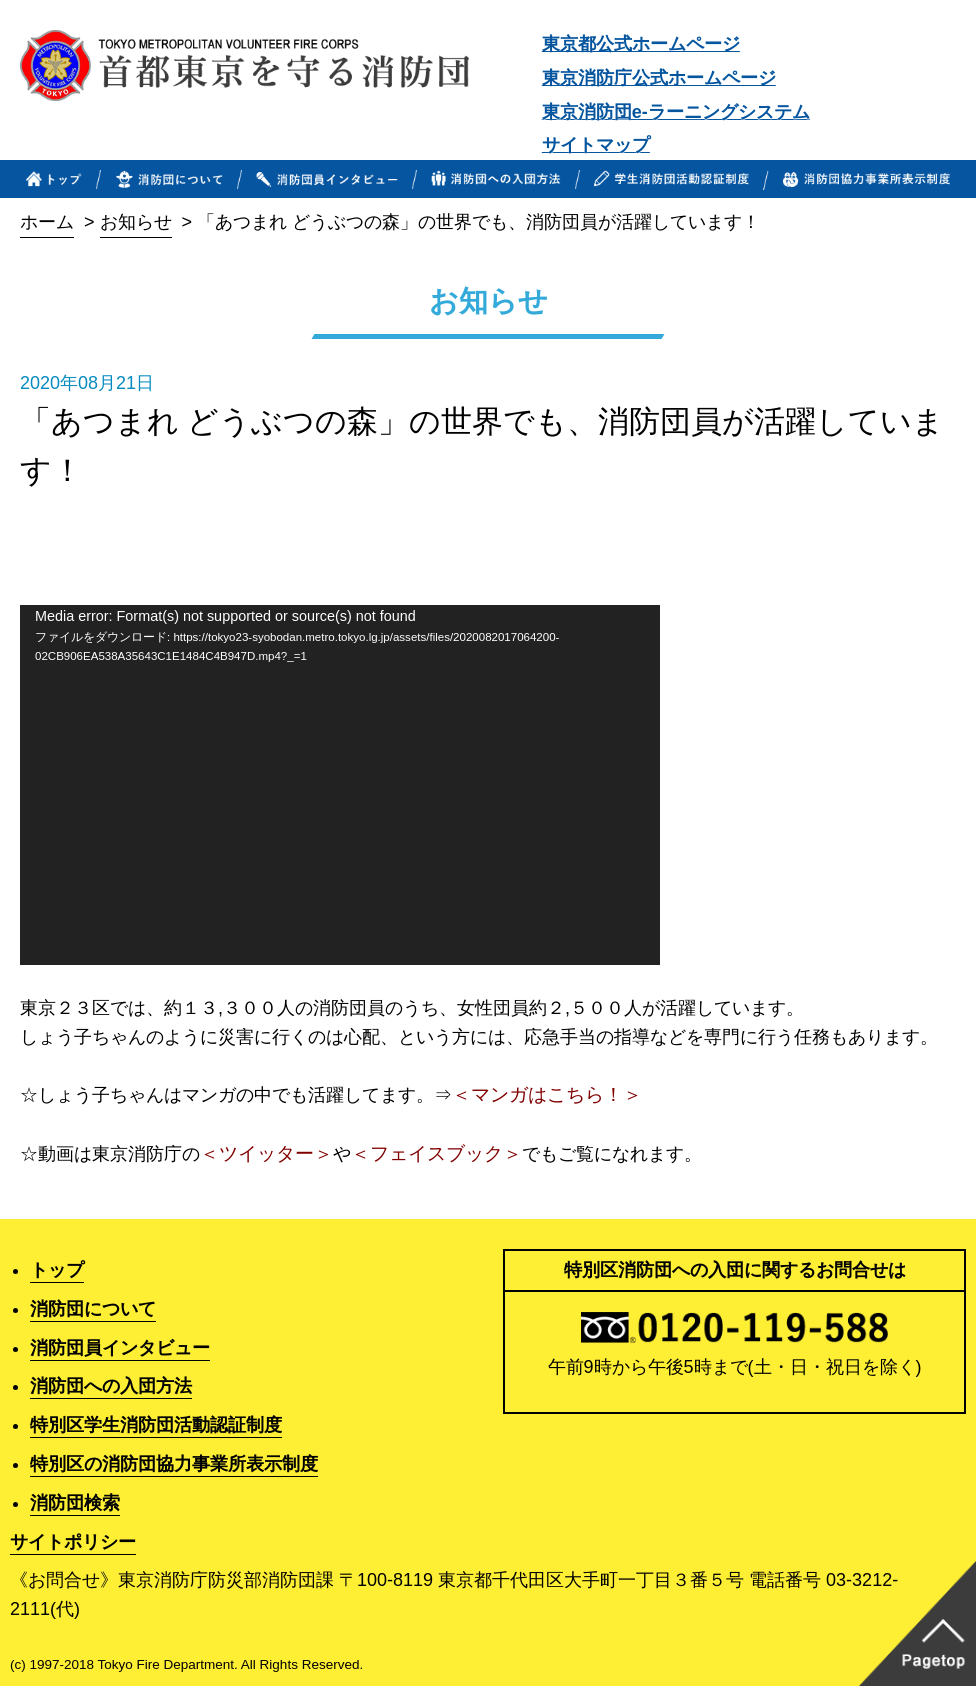 The image size is (976, 1686). I want to click on 特別区の消防団協力事業所表示制度, so click(174, 1464).